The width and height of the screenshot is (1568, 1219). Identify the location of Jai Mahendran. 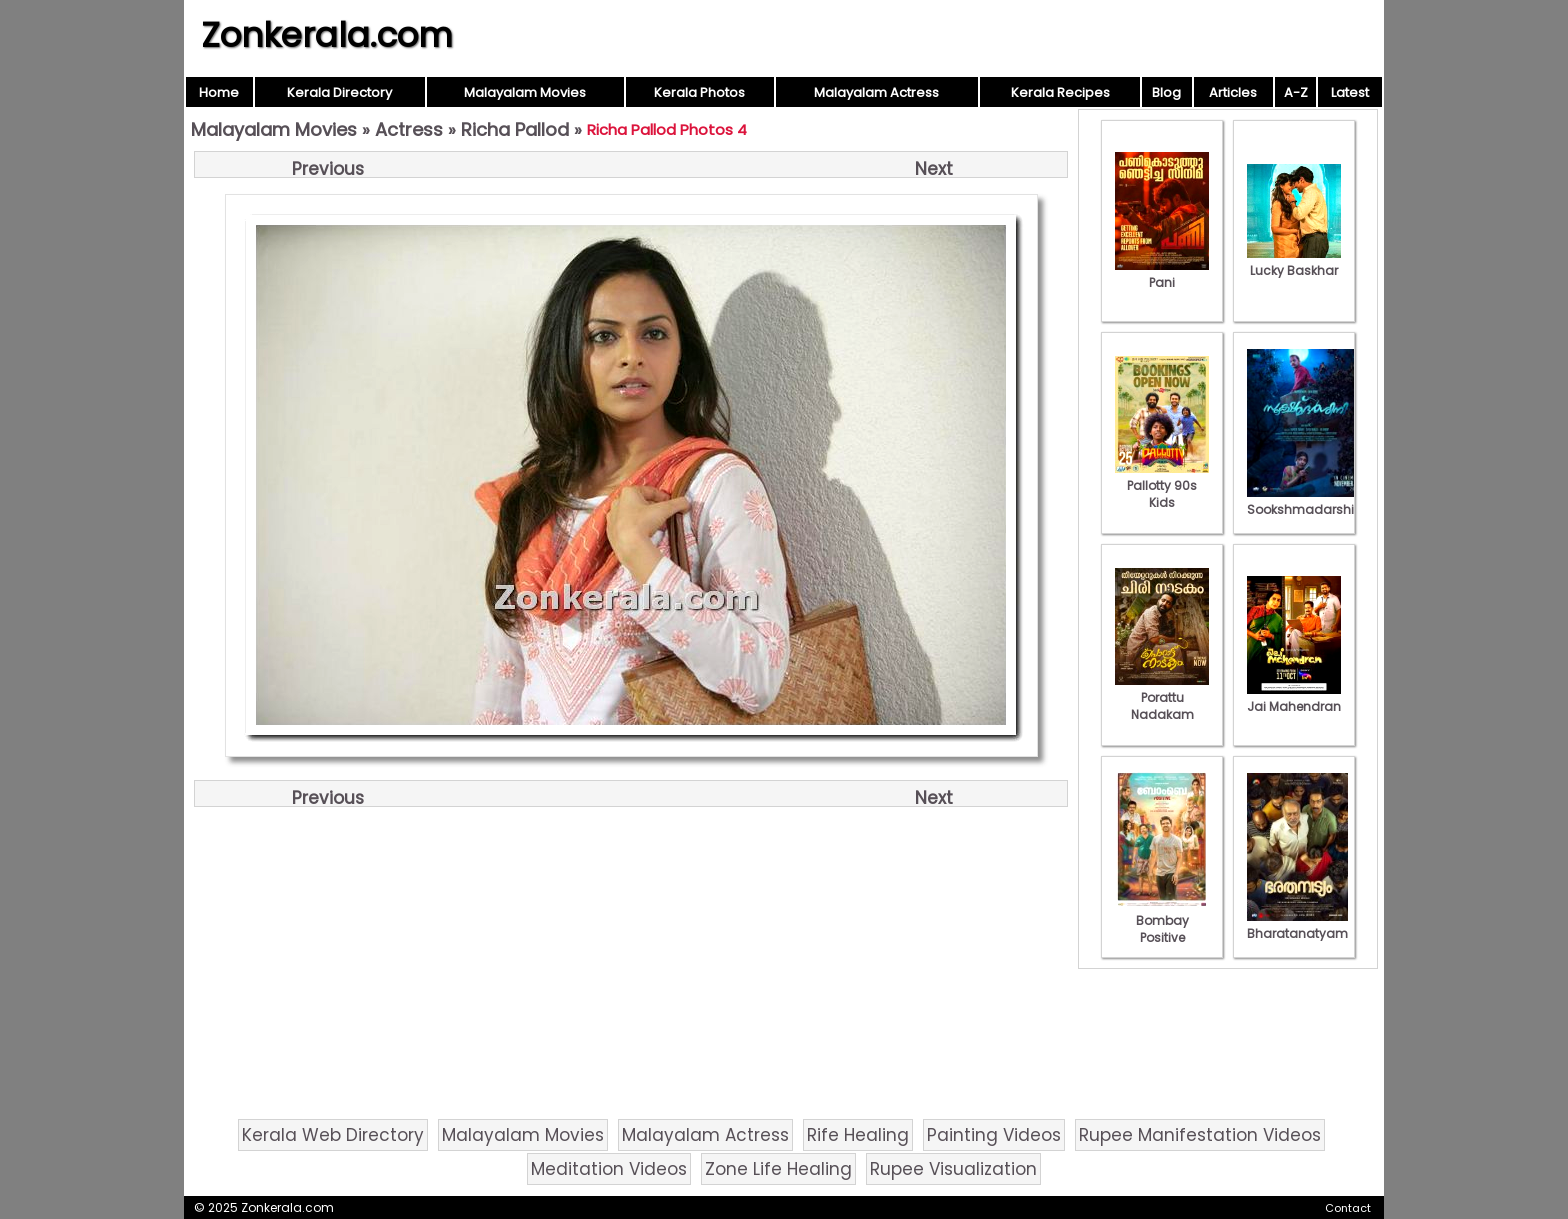
(1294, 698).